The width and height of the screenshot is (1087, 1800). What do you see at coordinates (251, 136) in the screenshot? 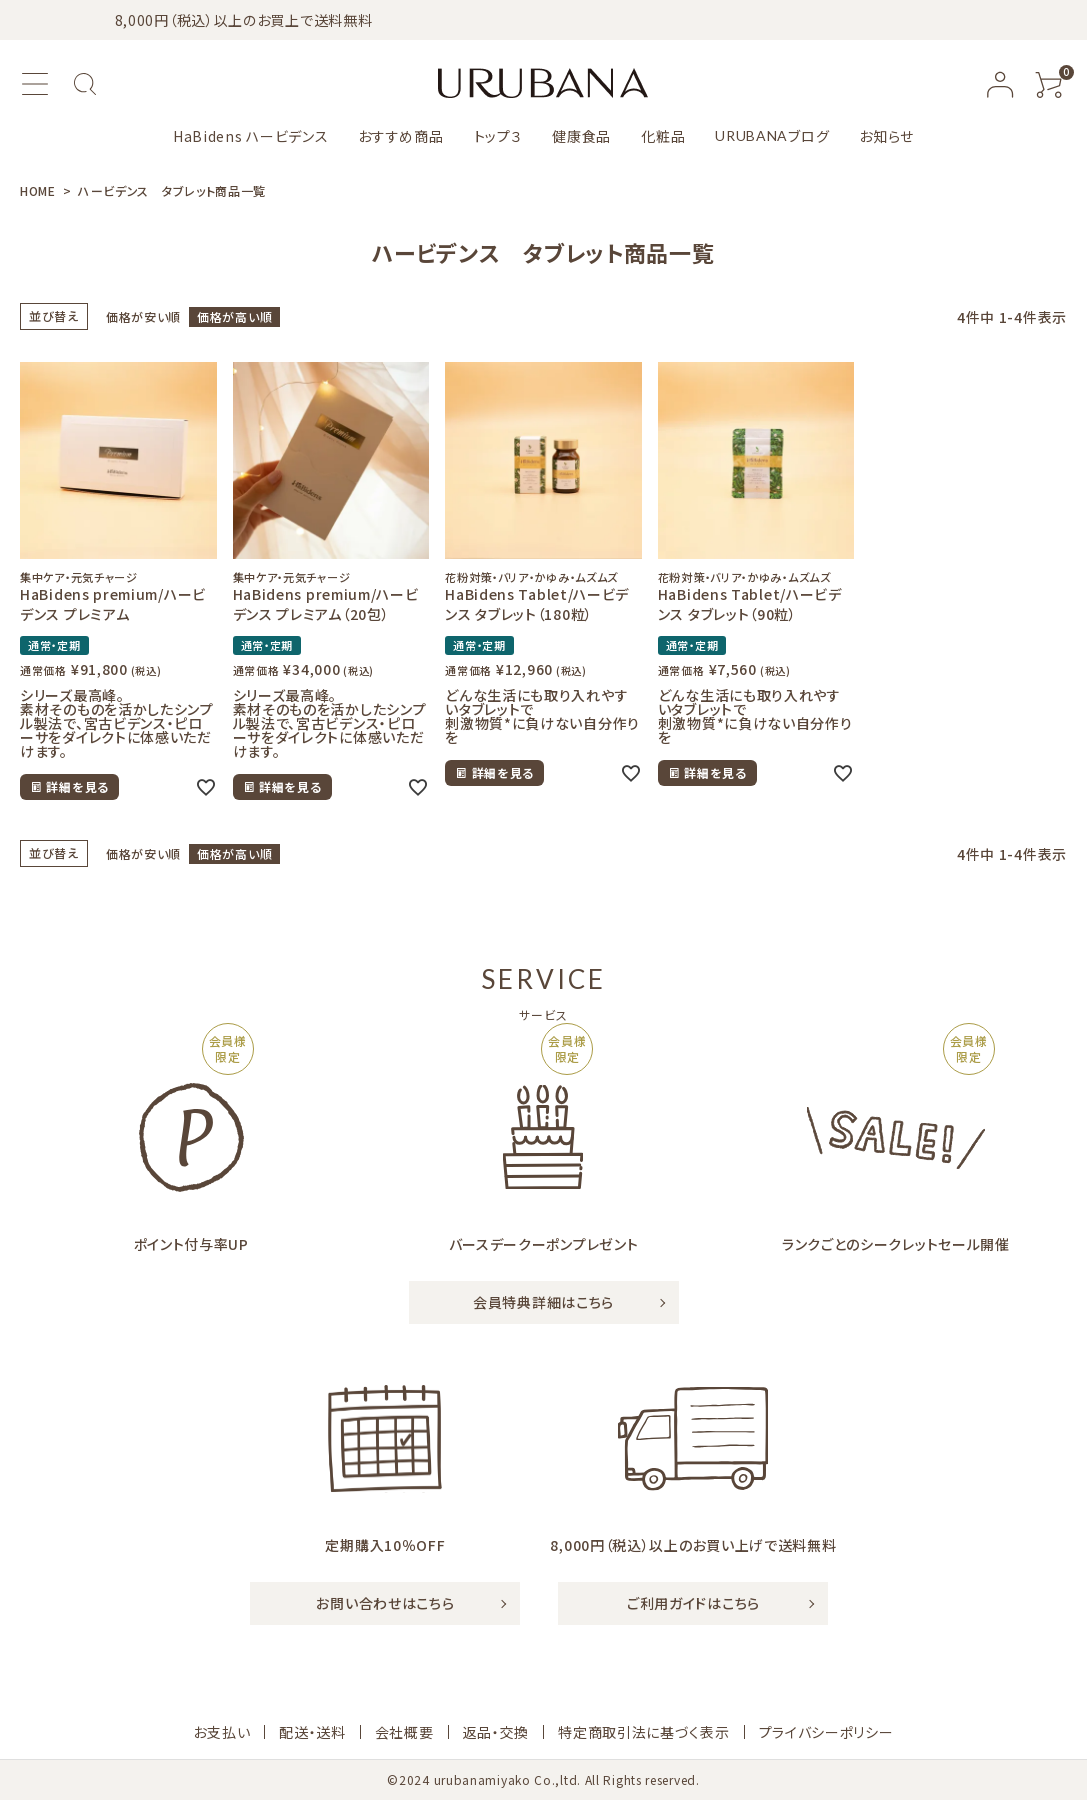
I see `HaBidens ハービデンス` at bounding box center [251, 136].